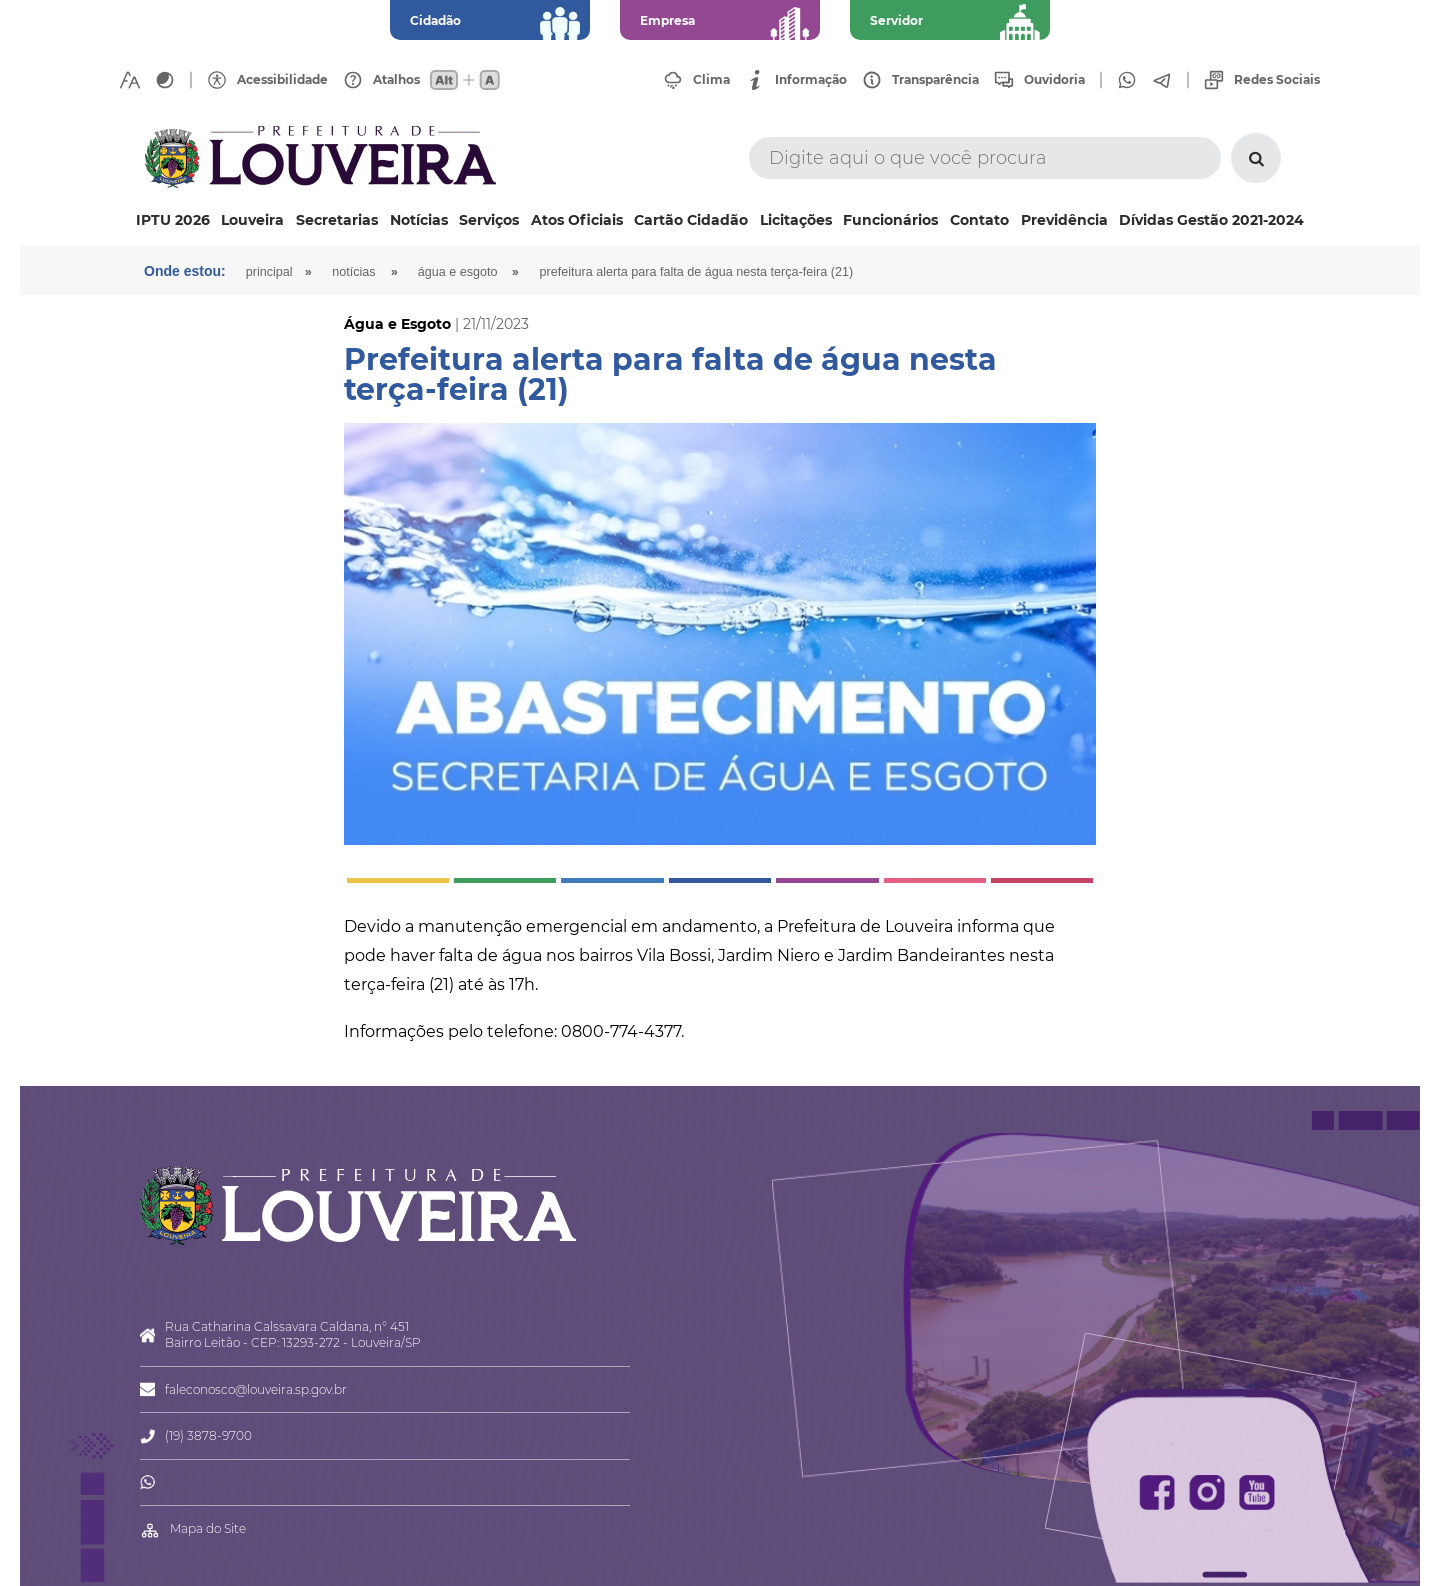  I want to click on Atalhos, so click(396, 80).